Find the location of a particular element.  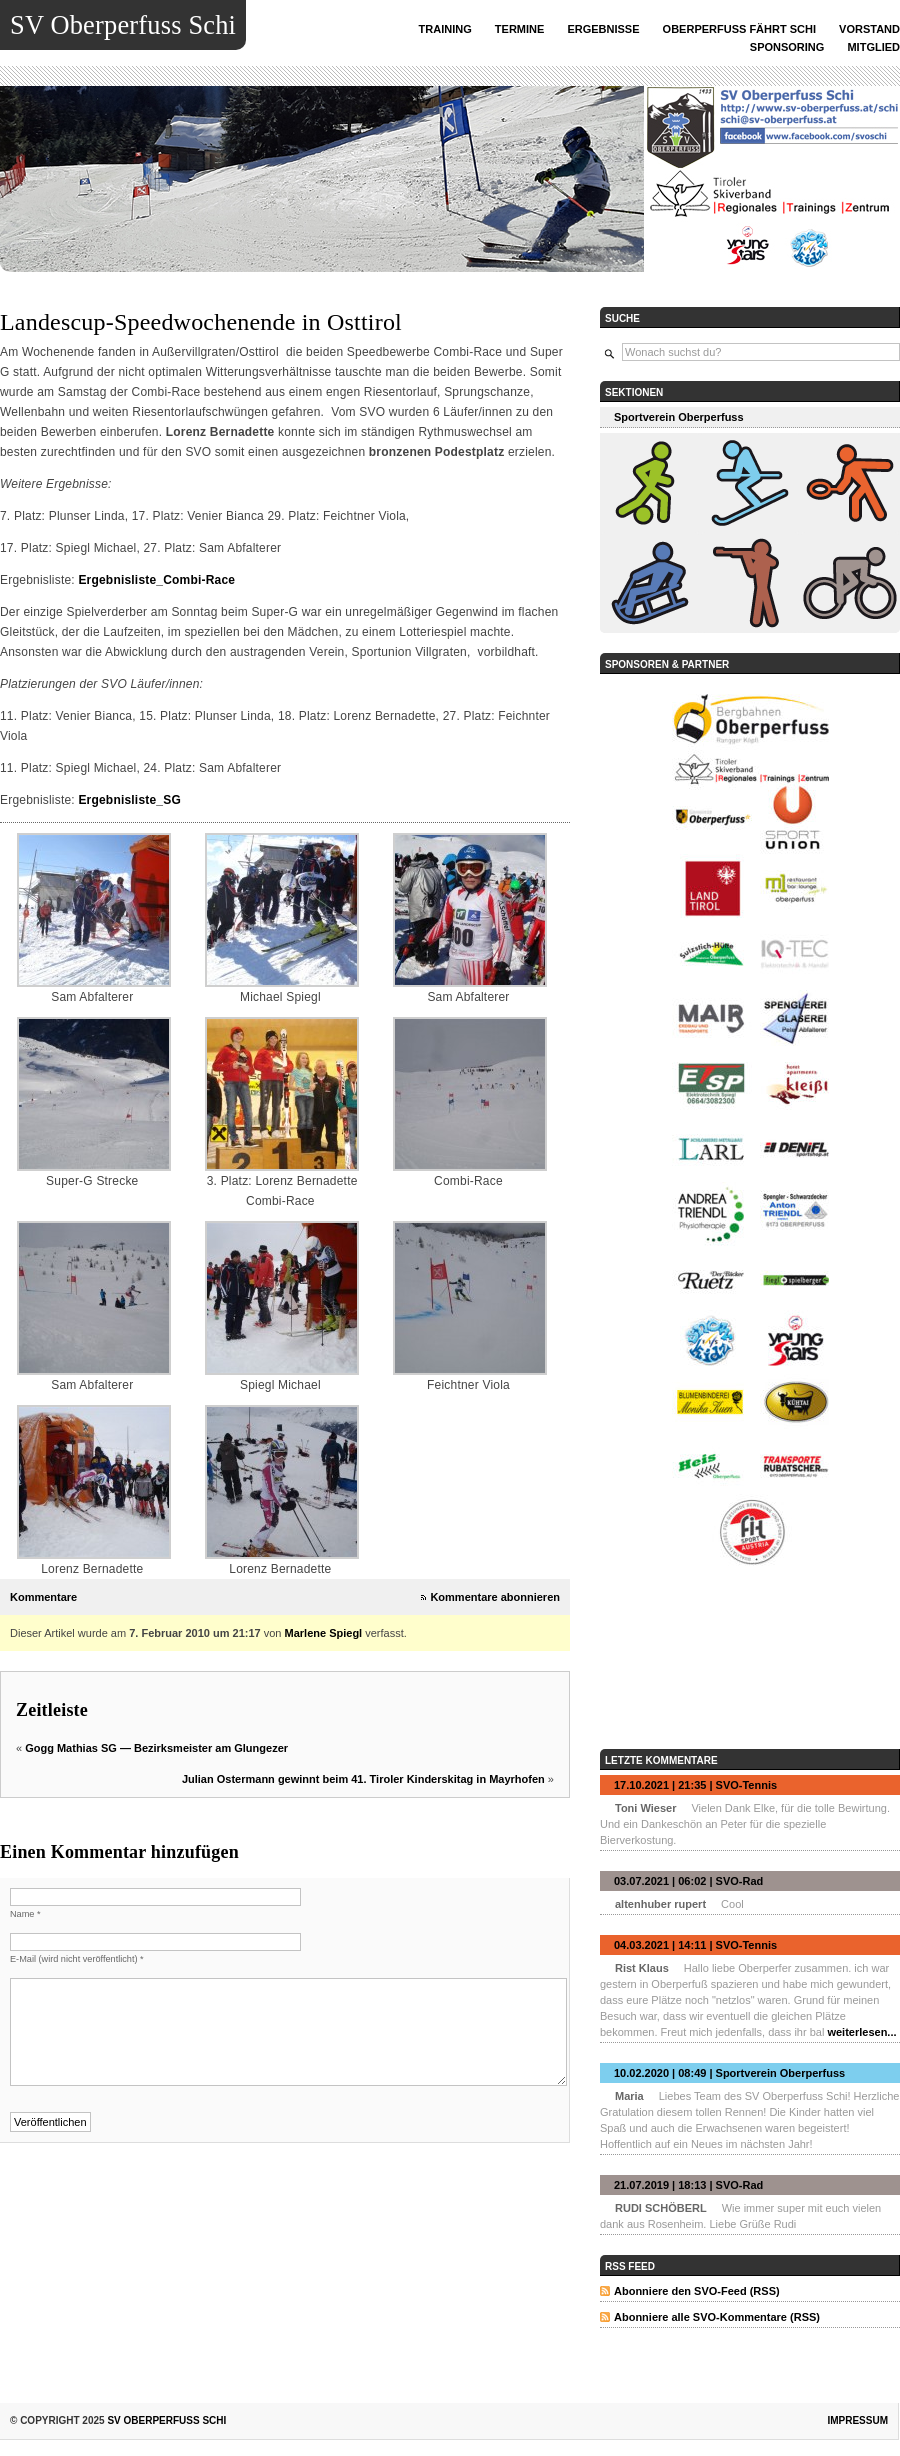

Ergebnisliste_Combi-Race is located at coordinates (156, 580).